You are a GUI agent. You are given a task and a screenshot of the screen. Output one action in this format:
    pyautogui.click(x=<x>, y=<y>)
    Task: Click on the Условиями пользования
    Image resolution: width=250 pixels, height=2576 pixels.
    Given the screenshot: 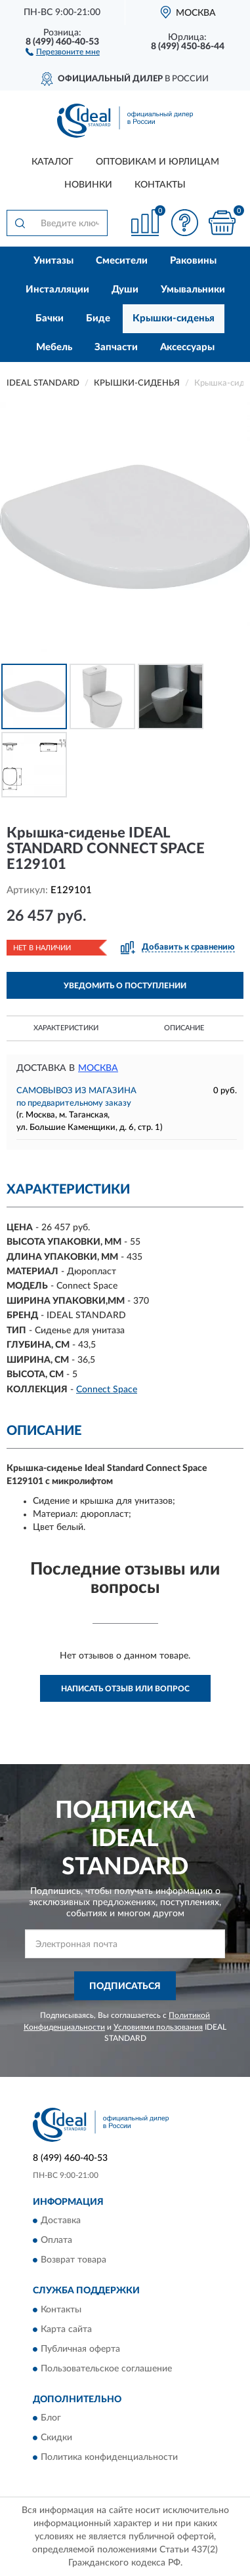 What is the action you would take?
    pyautogui.click(x=158, y=2027)
    